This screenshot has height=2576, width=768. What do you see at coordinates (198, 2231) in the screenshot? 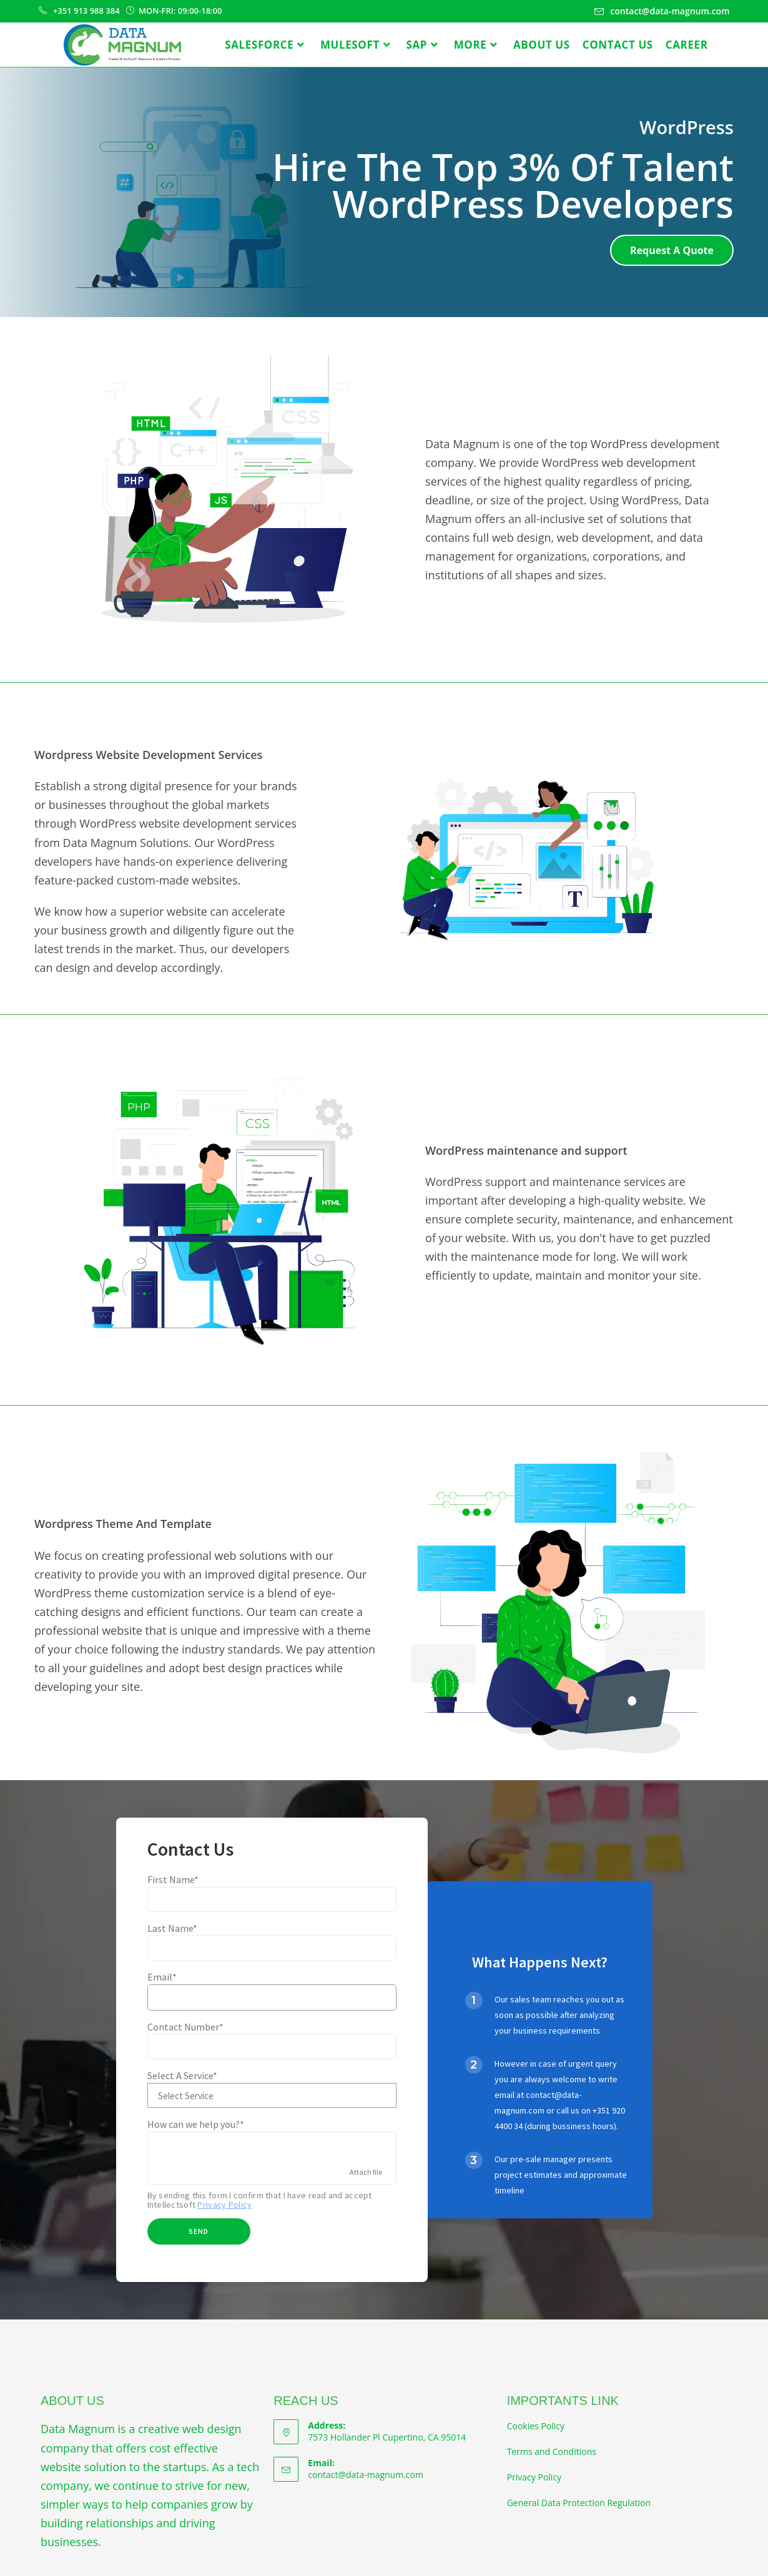
I see `Send` at bounding box center [198, 2231].